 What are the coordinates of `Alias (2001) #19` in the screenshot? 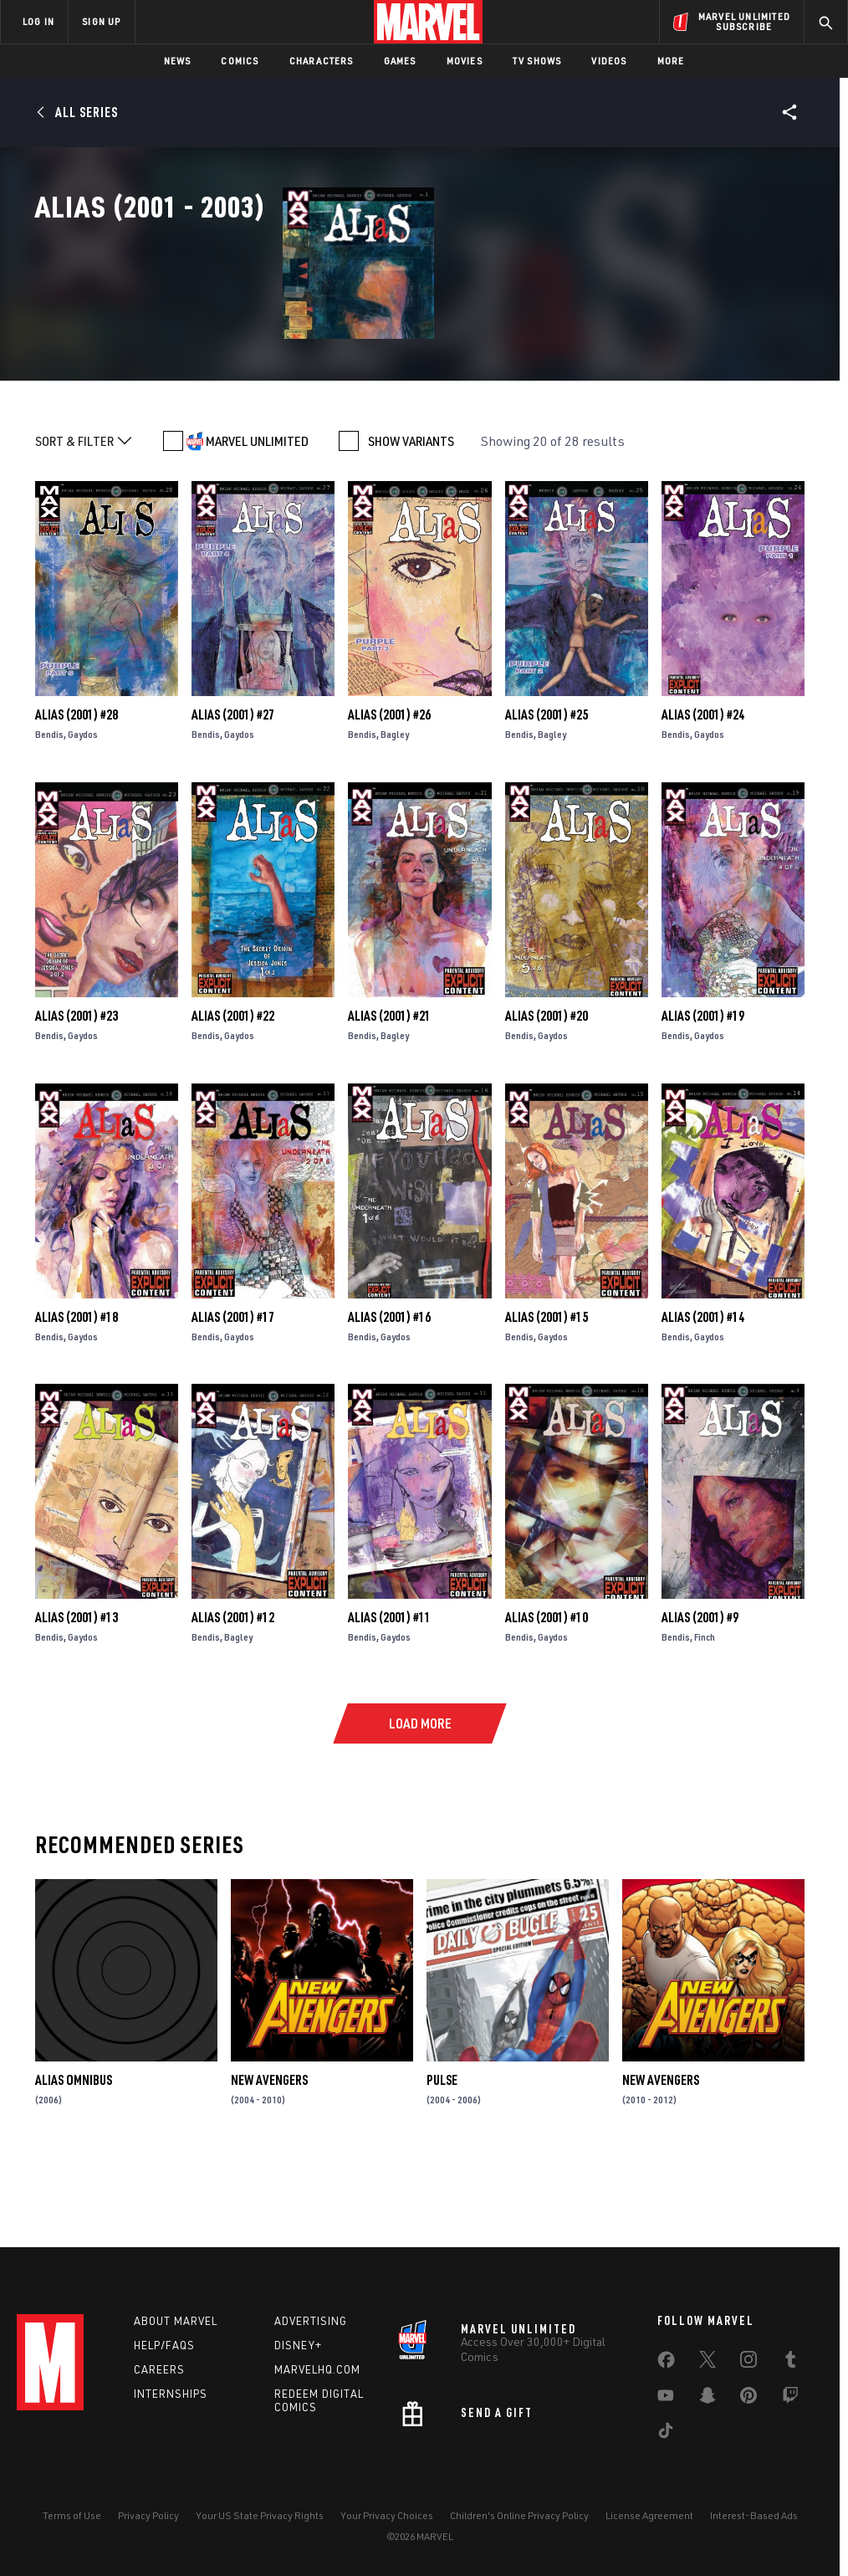 It's located at (703, 1090).